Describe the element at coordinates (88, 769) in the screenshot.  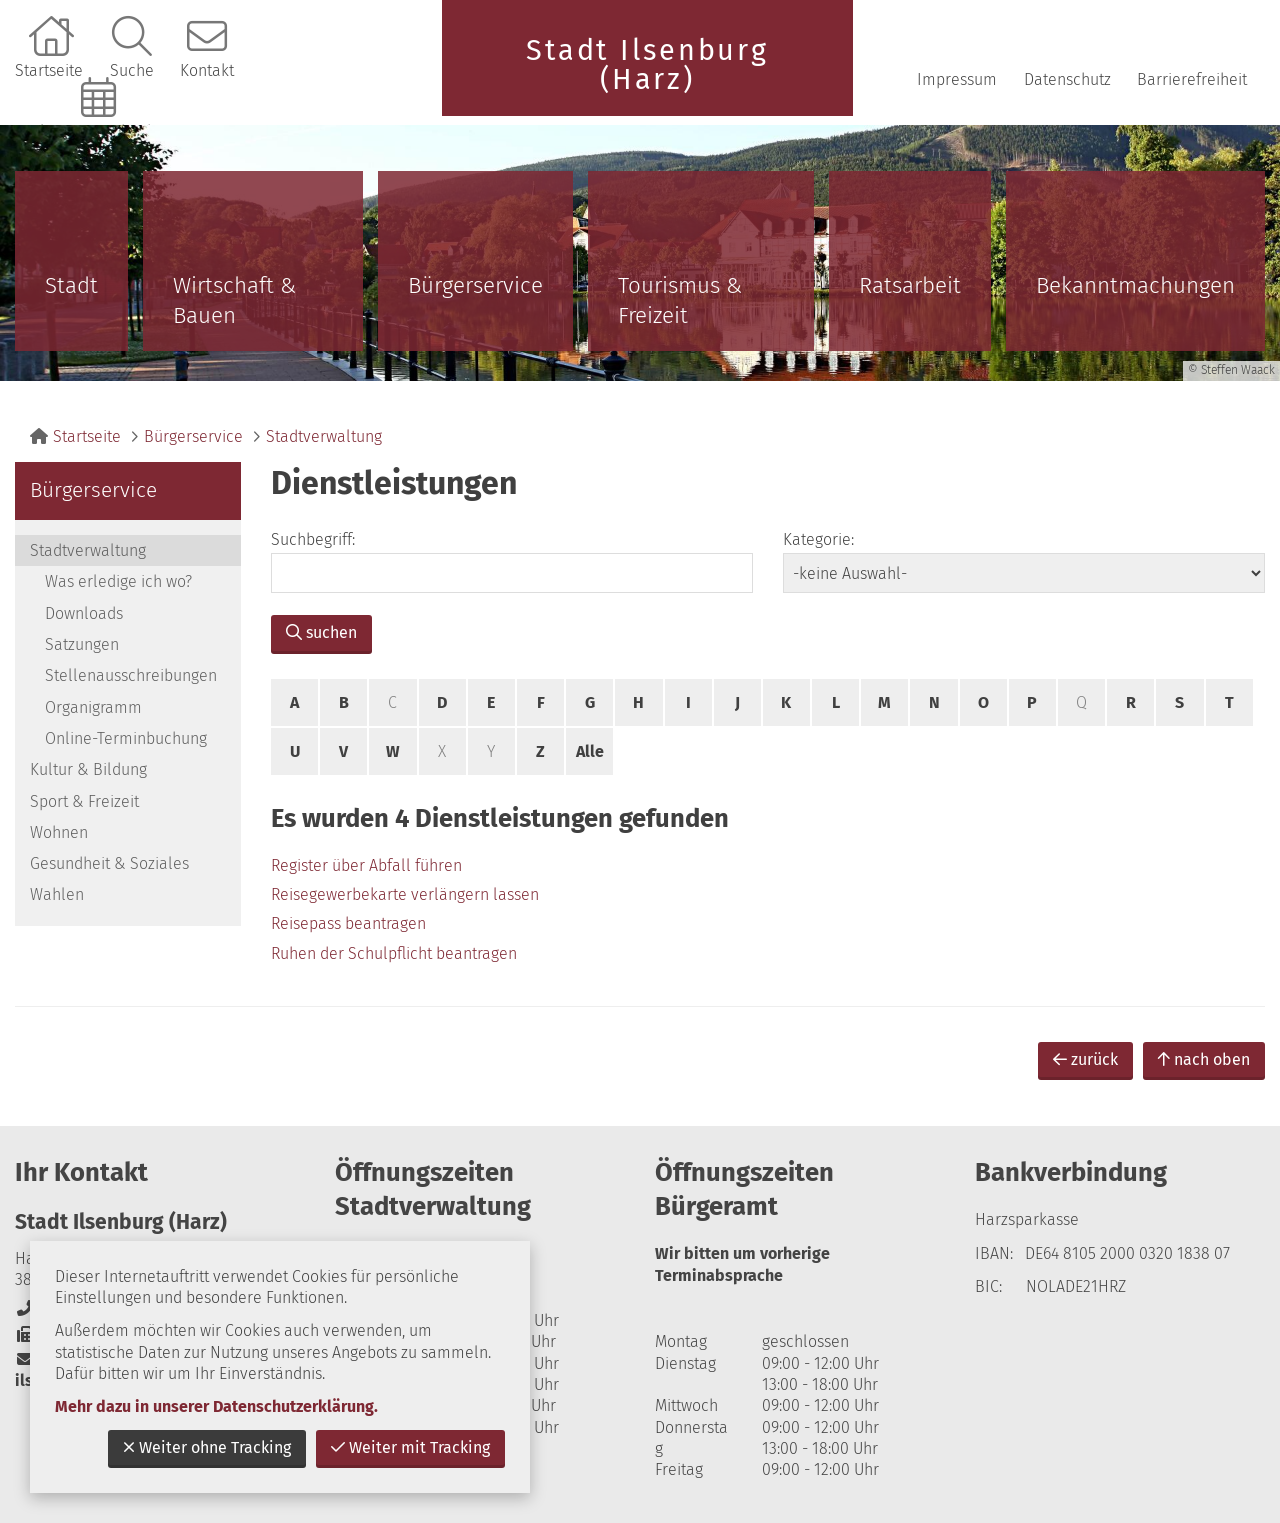
I see `Kultur & Bildung` at that location.